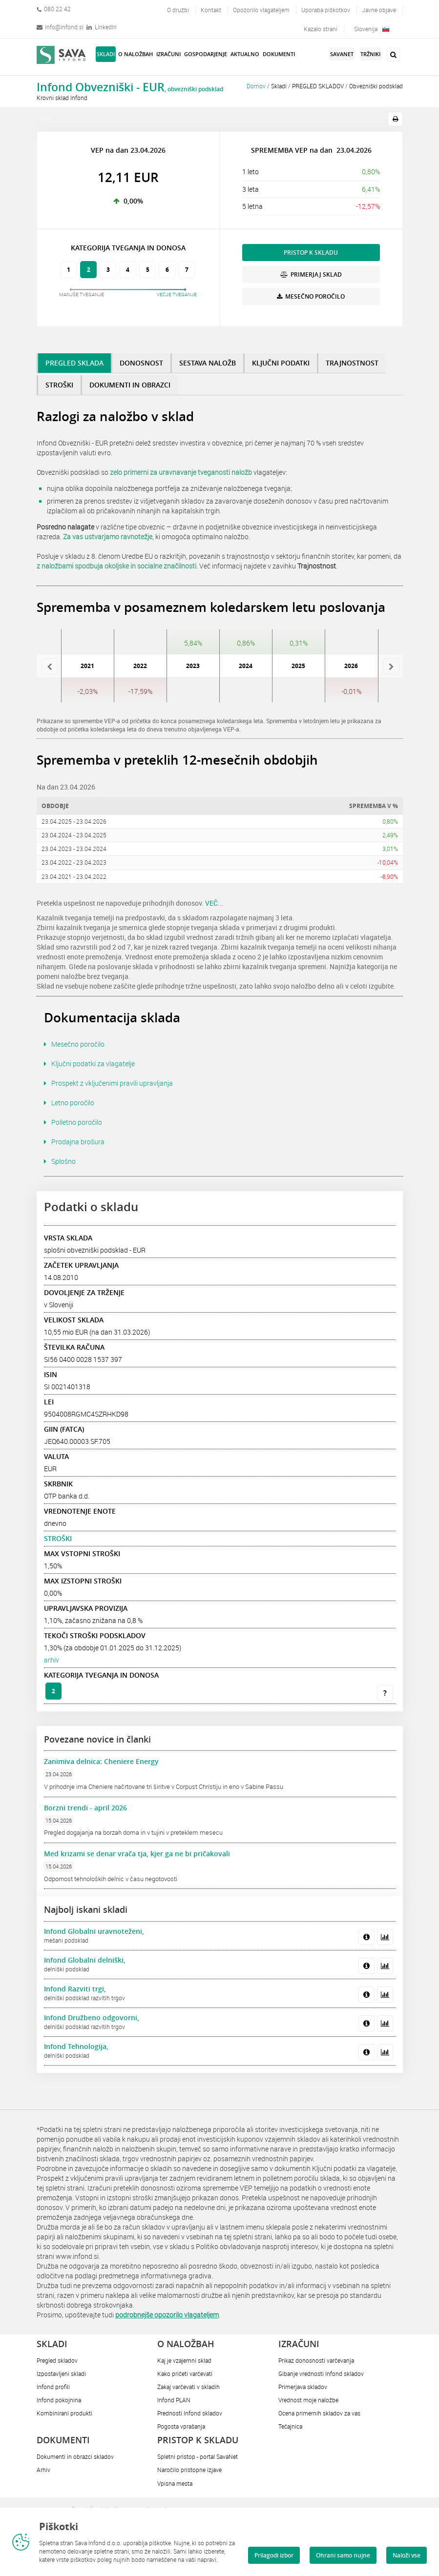  Describe the element at coordinates (352, 362) in the screenshot. I see `TRAJNOSTNOST [tab]` at that location.